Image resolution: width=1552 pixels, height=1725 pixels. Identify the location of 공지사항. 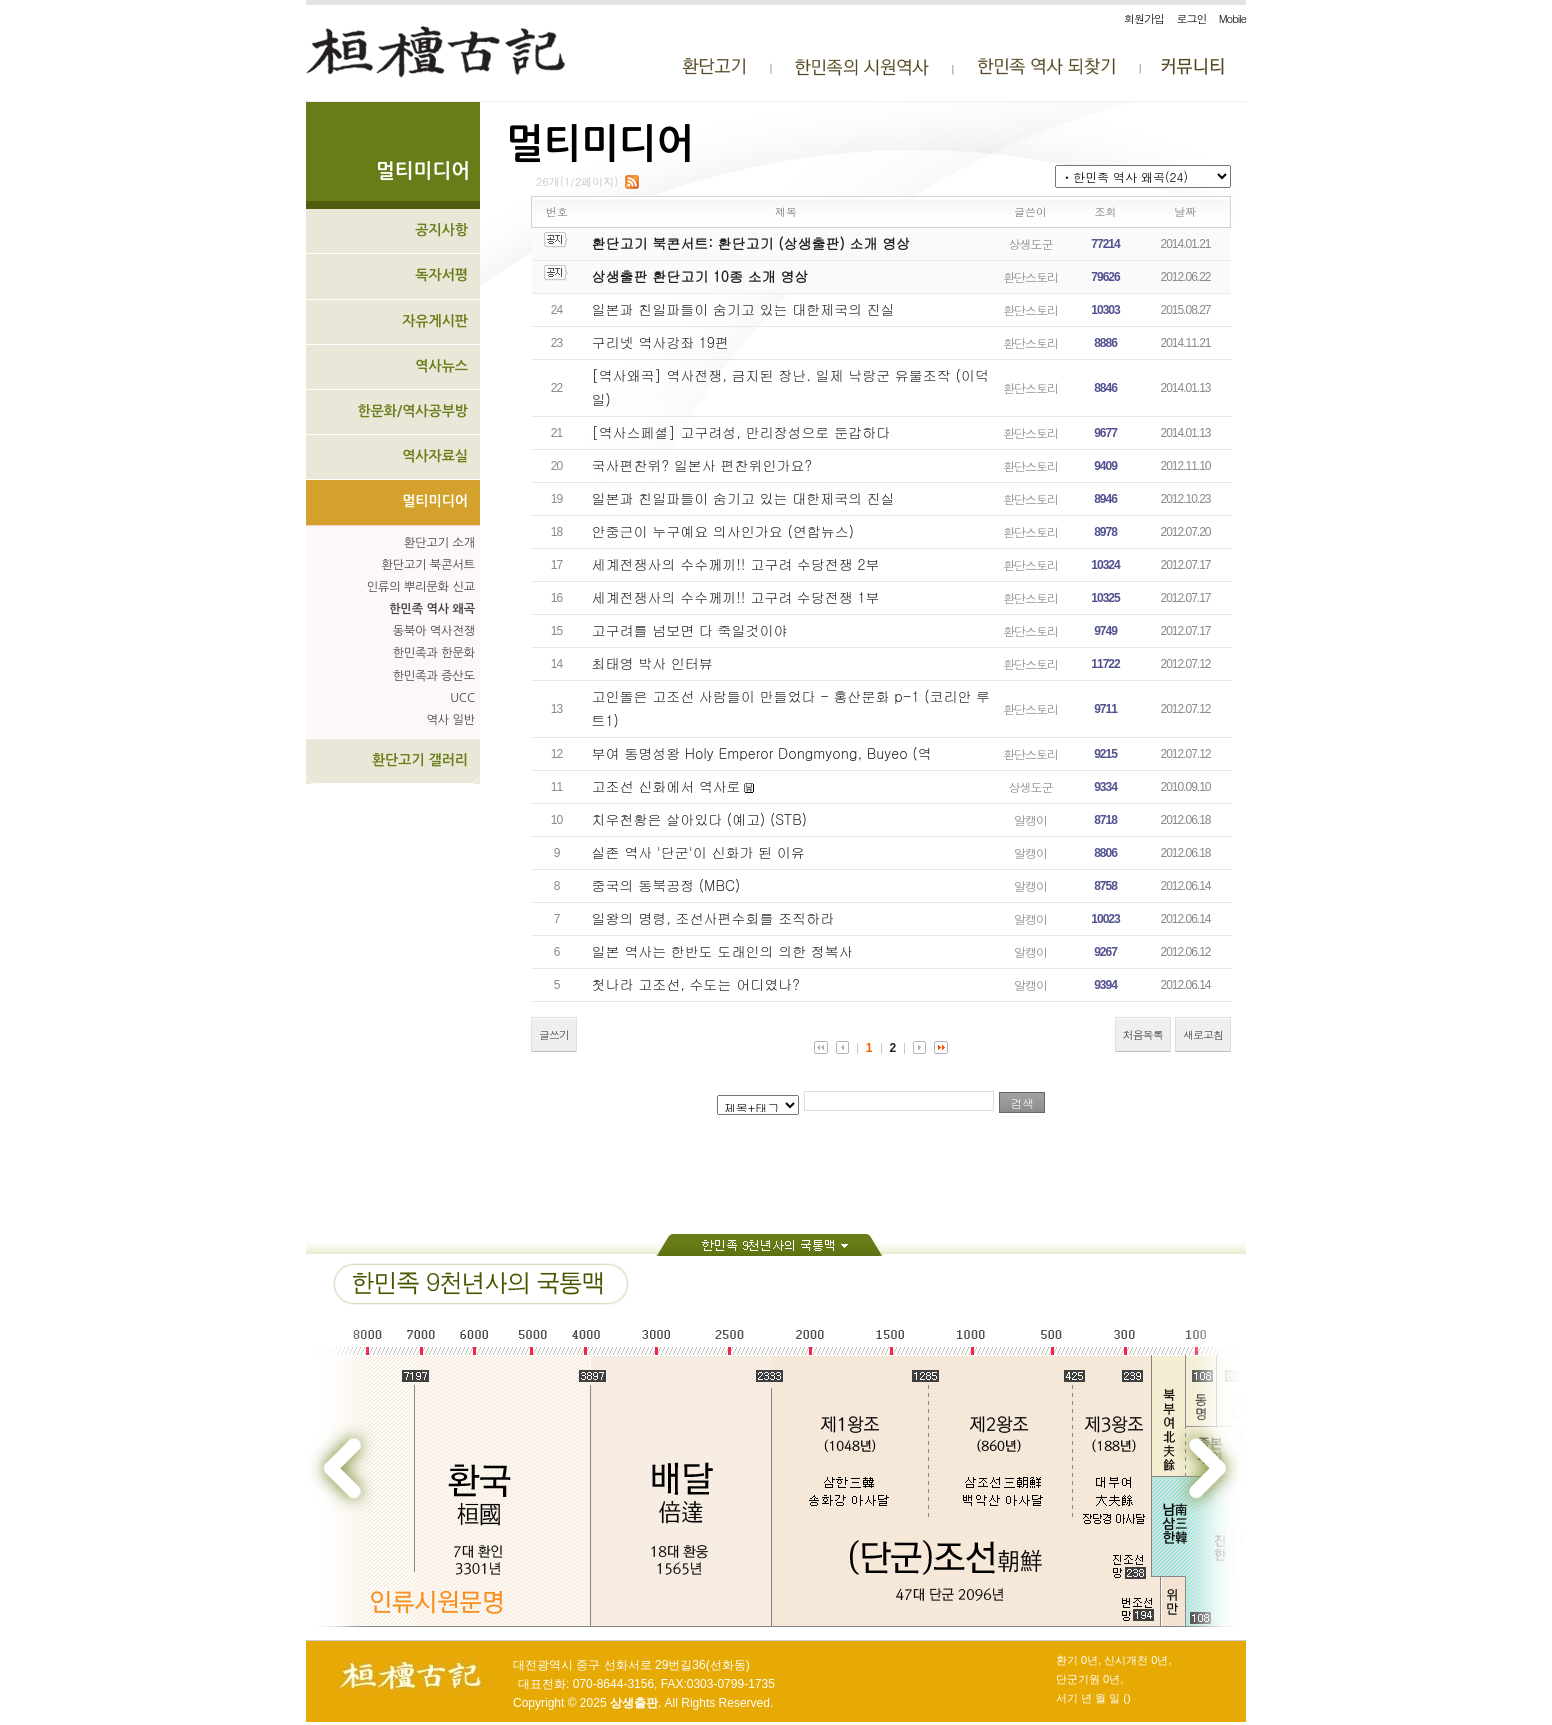
(441, 230).